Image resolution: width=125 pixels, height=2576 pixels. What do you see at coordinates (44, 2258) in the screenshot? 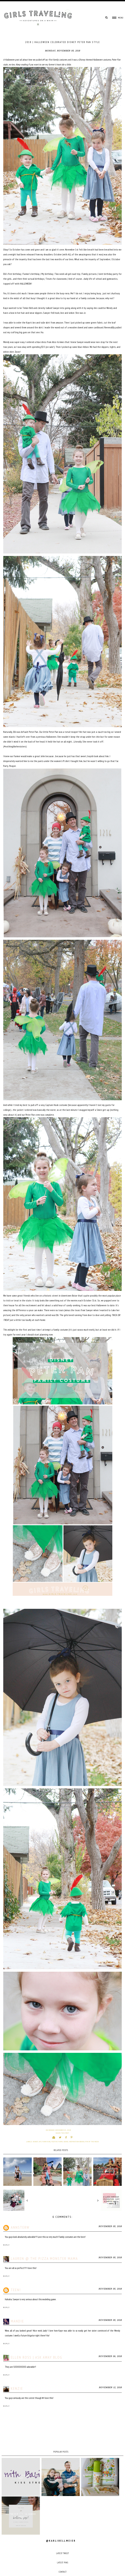
I see `Lauren @ The Pizza Monster Mama` at bounding box center [44, 2258].